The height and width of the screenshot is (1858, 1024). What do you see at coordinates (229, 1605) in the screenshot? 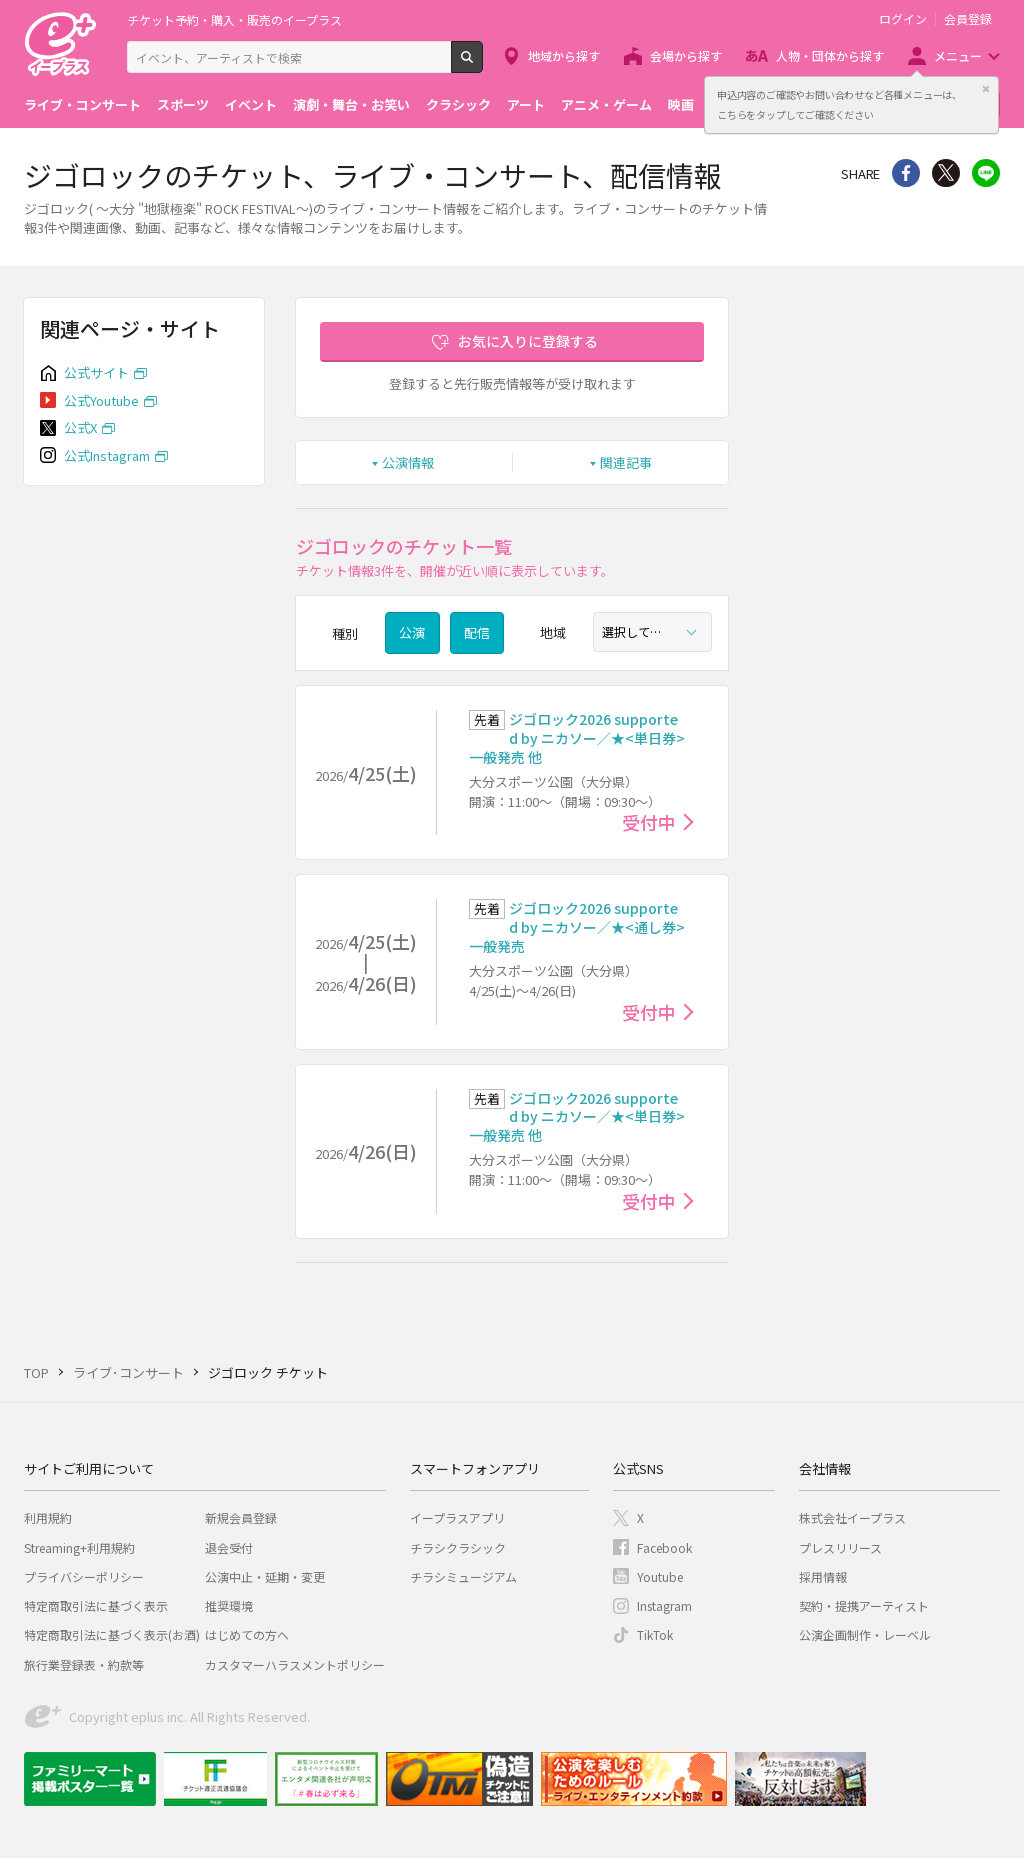
I see `推奨環境` at bounding box center [229, 1605].